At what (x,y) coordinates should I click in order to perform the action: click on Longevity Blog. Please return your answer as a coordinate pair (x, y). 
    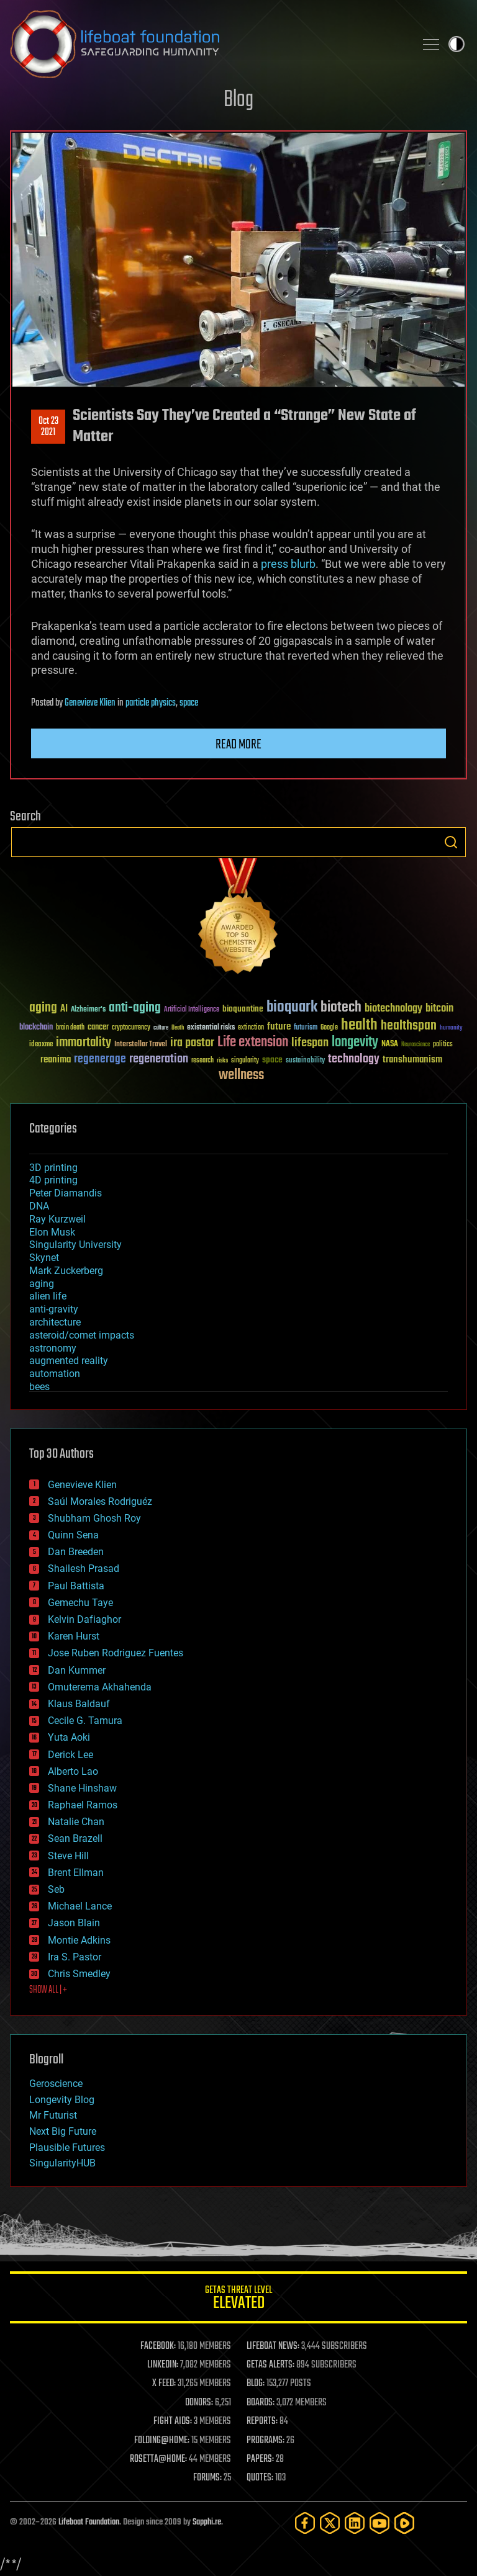
    Looking at the image, I should click on (61, 2100).